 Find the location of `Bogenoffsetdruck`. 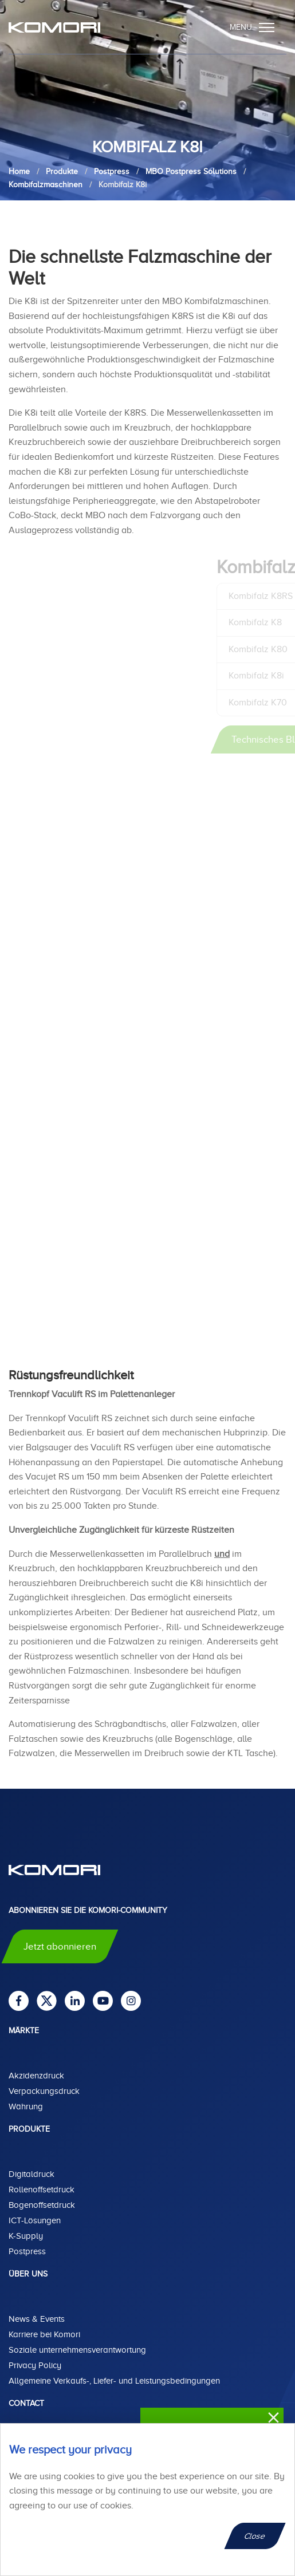

Bogenoffsetdruck is located at coordinates (42, 2205).